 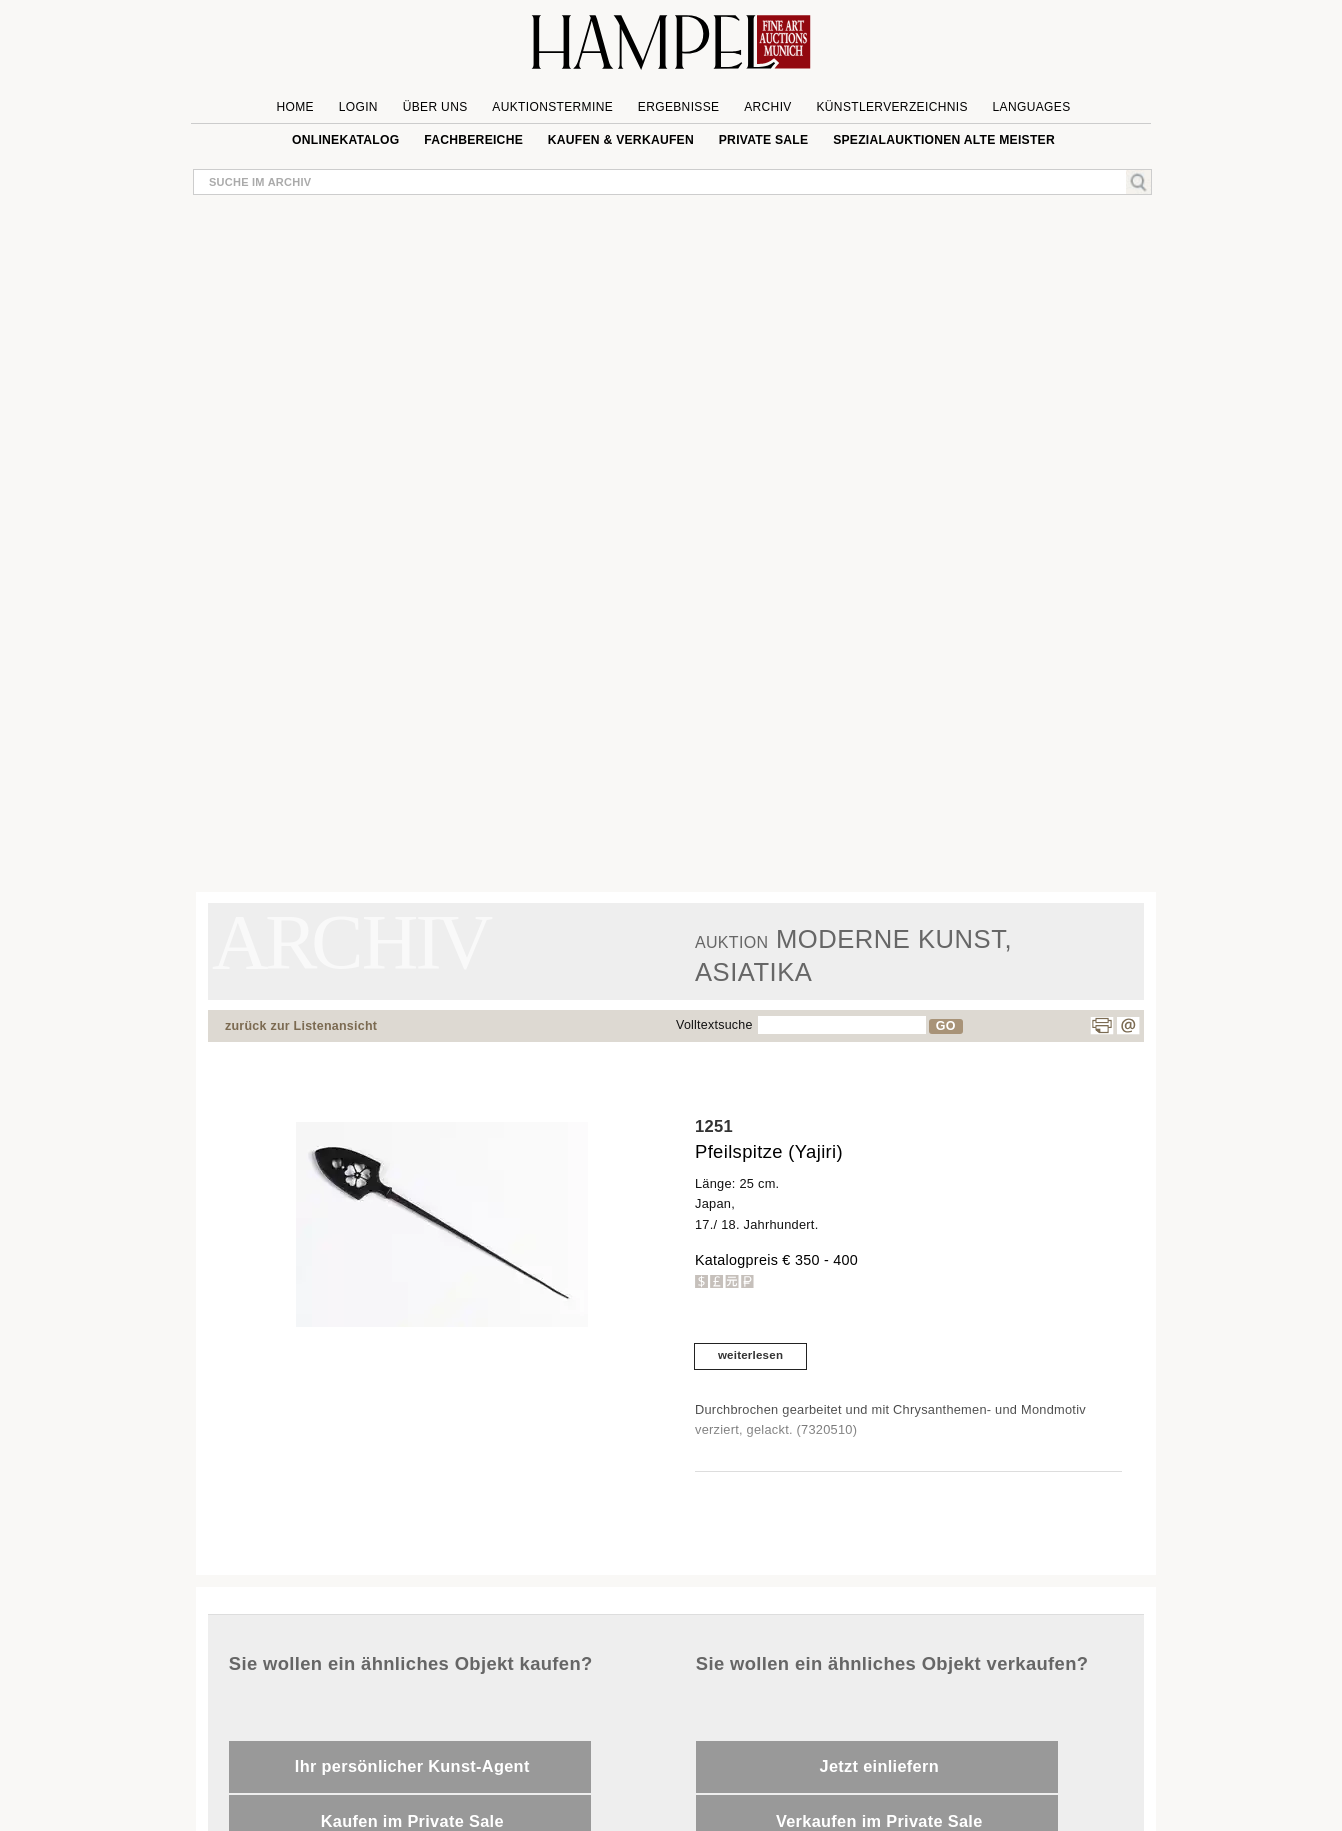 What do you see at coordinates (891, 107) in the screenshot?
I see `Künstlerverzeichnis` at bounding box center [891, 107].